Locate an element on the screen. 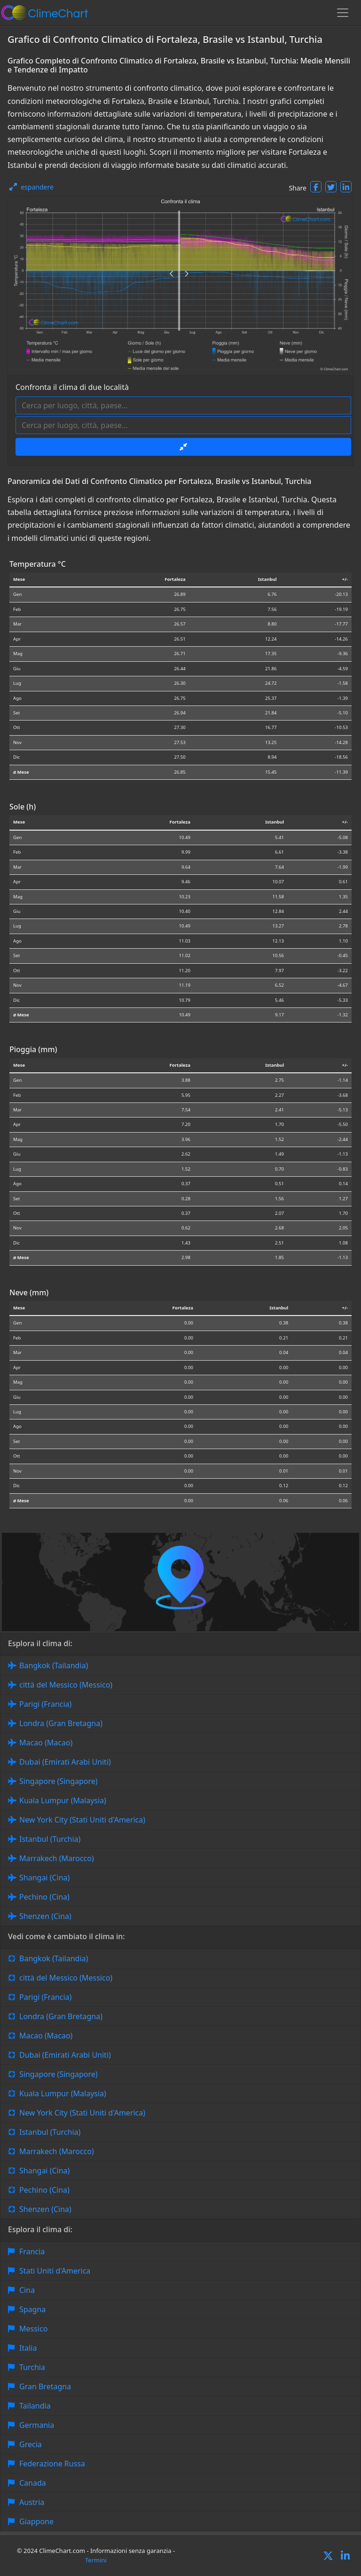  Grecia is located at coordinates (30, 2444).